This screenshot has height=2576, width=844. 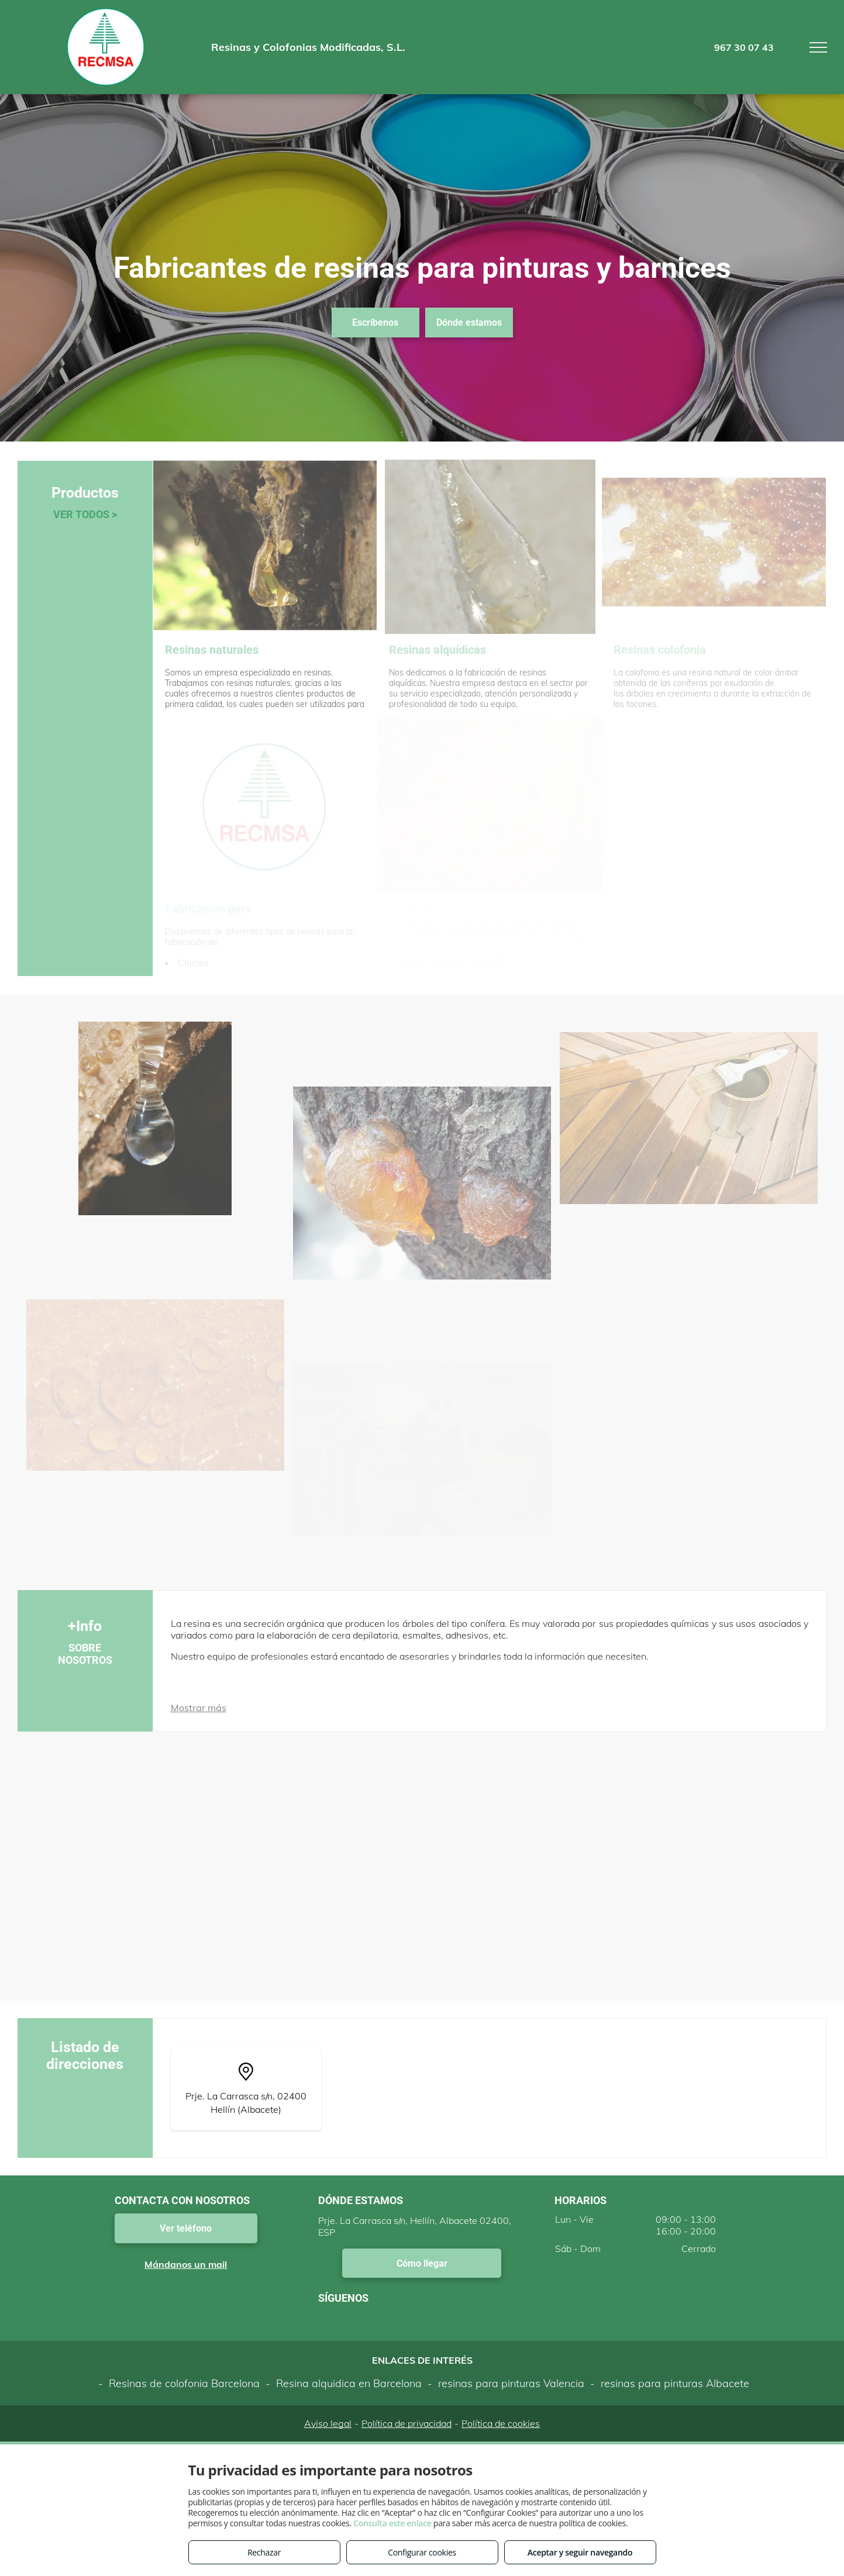 What do you see at coordinates (744, 47) in the screenshot?
I see `967 30 07 43` at bounding box center [744, 47].